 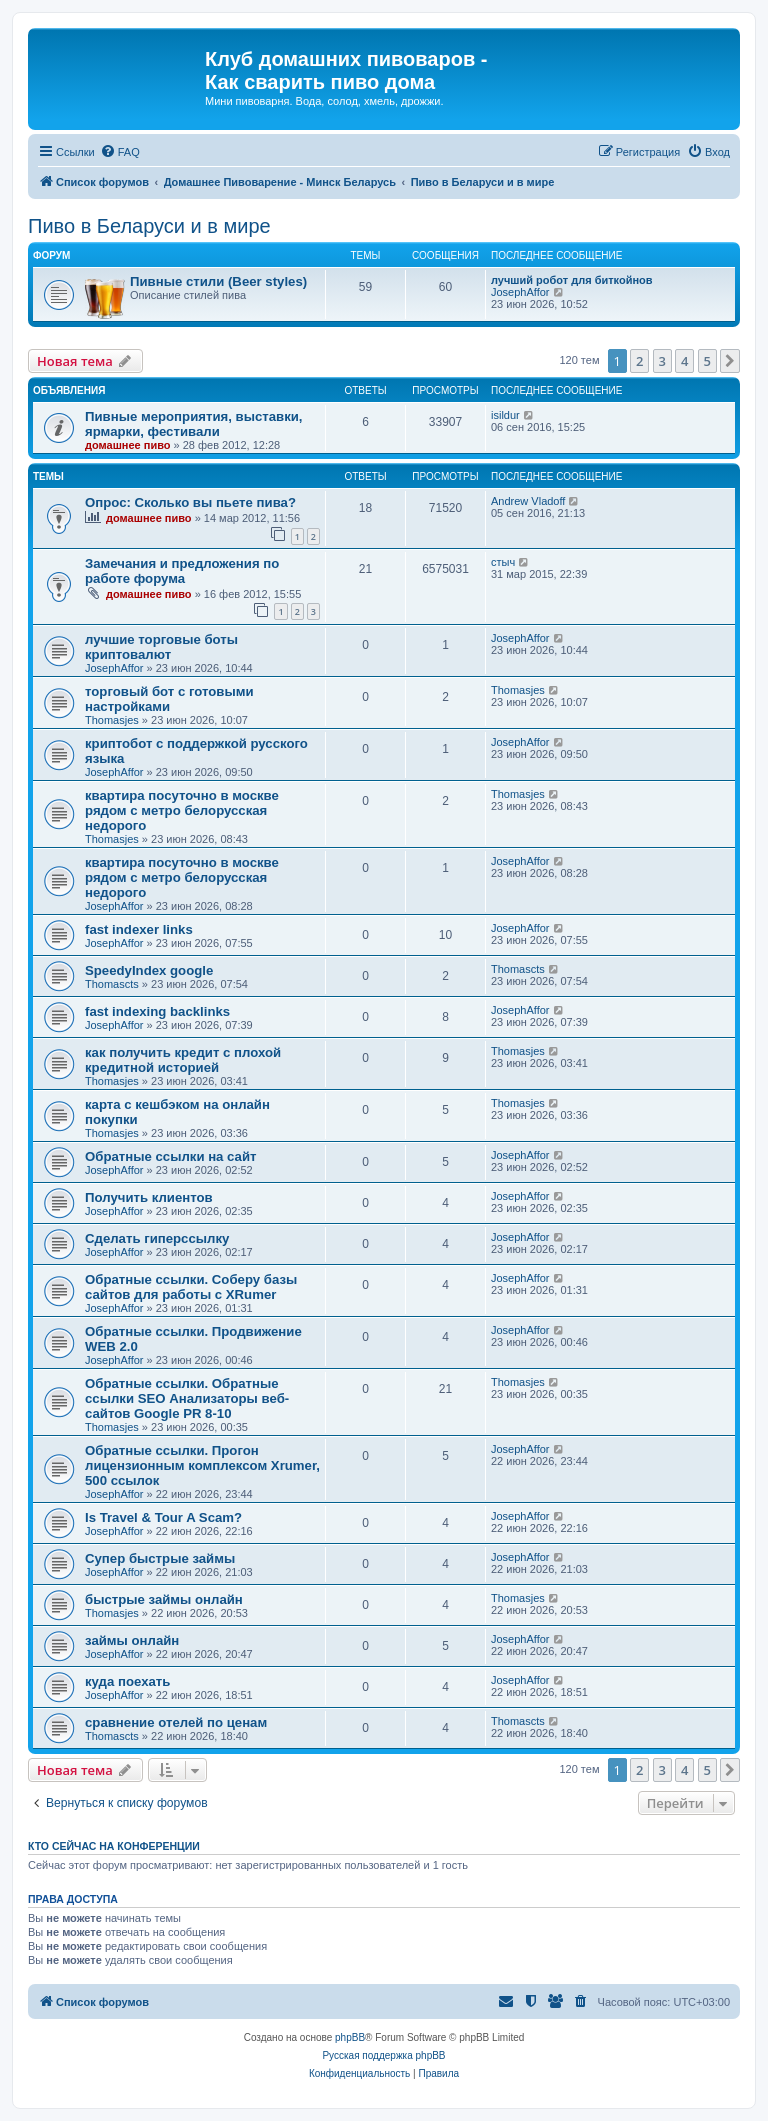 What do you see at coordinates (114, 1846) in the screenshot?
I see `Кто сейчас на конференции` at bounding box center [114, 1846].